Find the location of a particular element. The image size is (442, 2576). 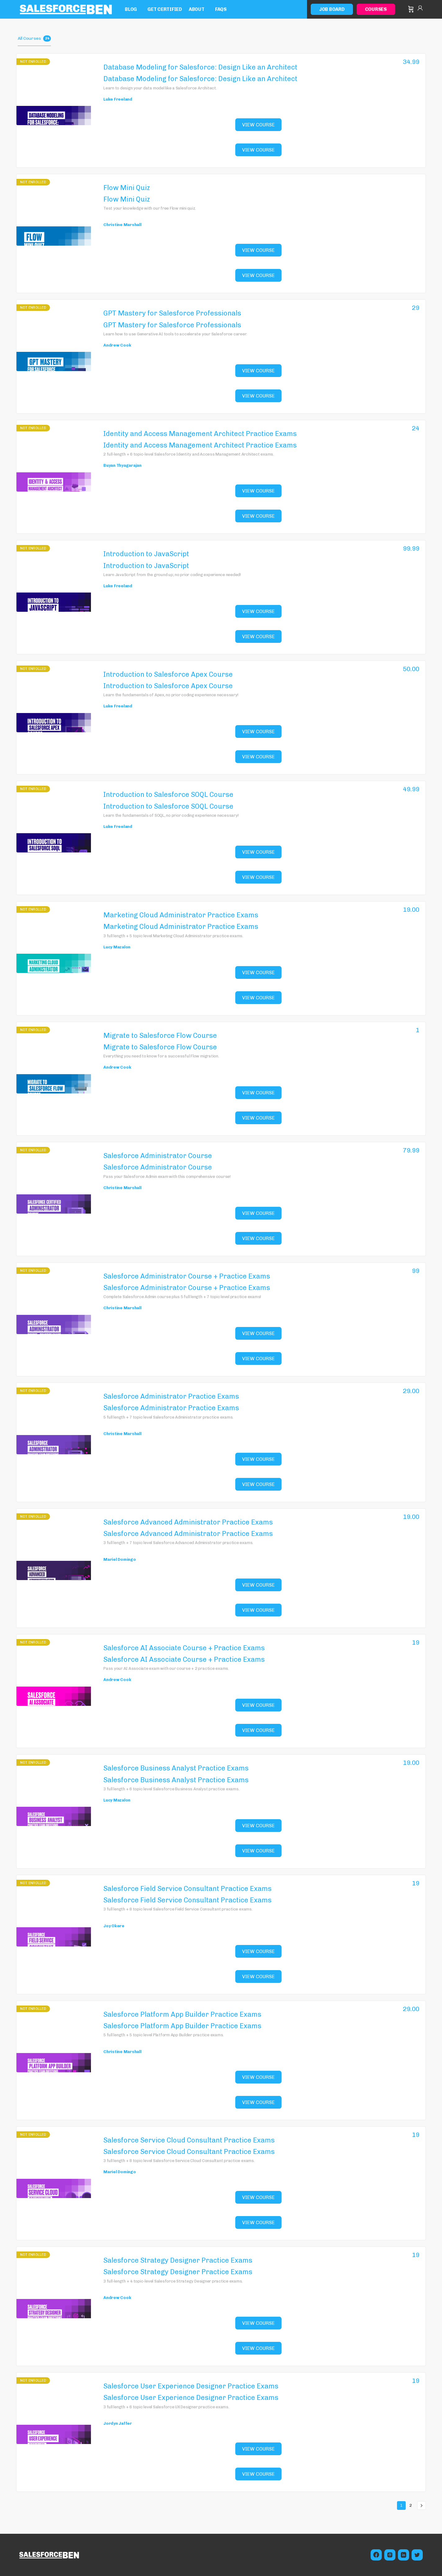

Salesforce AI Associate Course + Practice Exams is located at coordinates (184, 1648).